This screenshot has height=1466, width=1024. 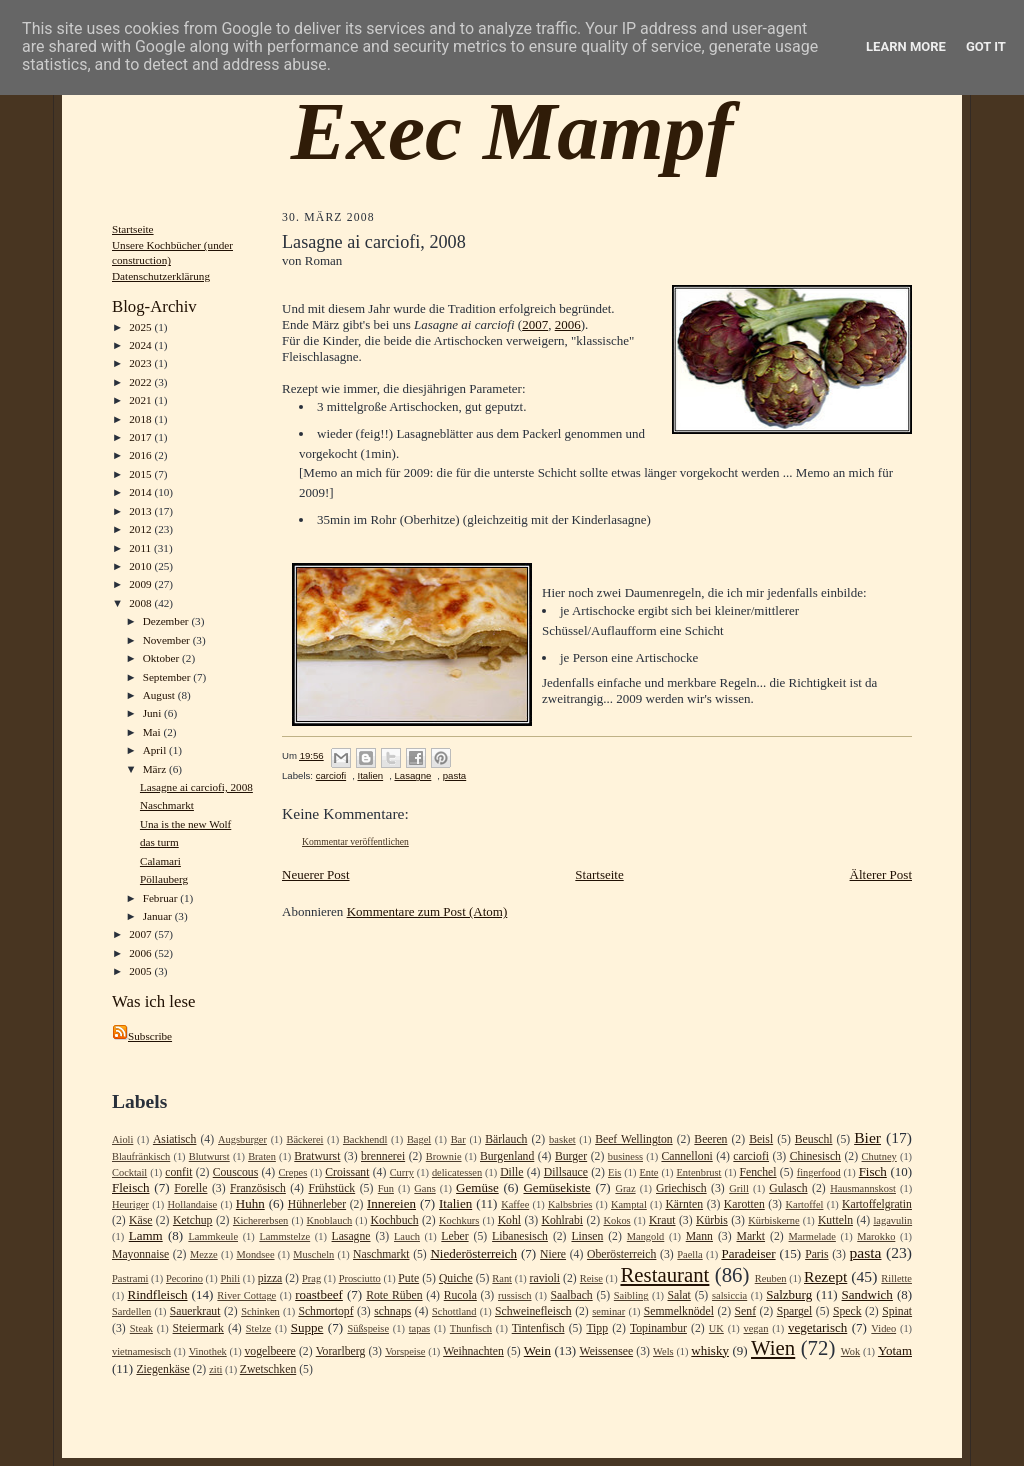 I want to click on Lasagne ai carciofi, 2008, so click(x=196, y=787).